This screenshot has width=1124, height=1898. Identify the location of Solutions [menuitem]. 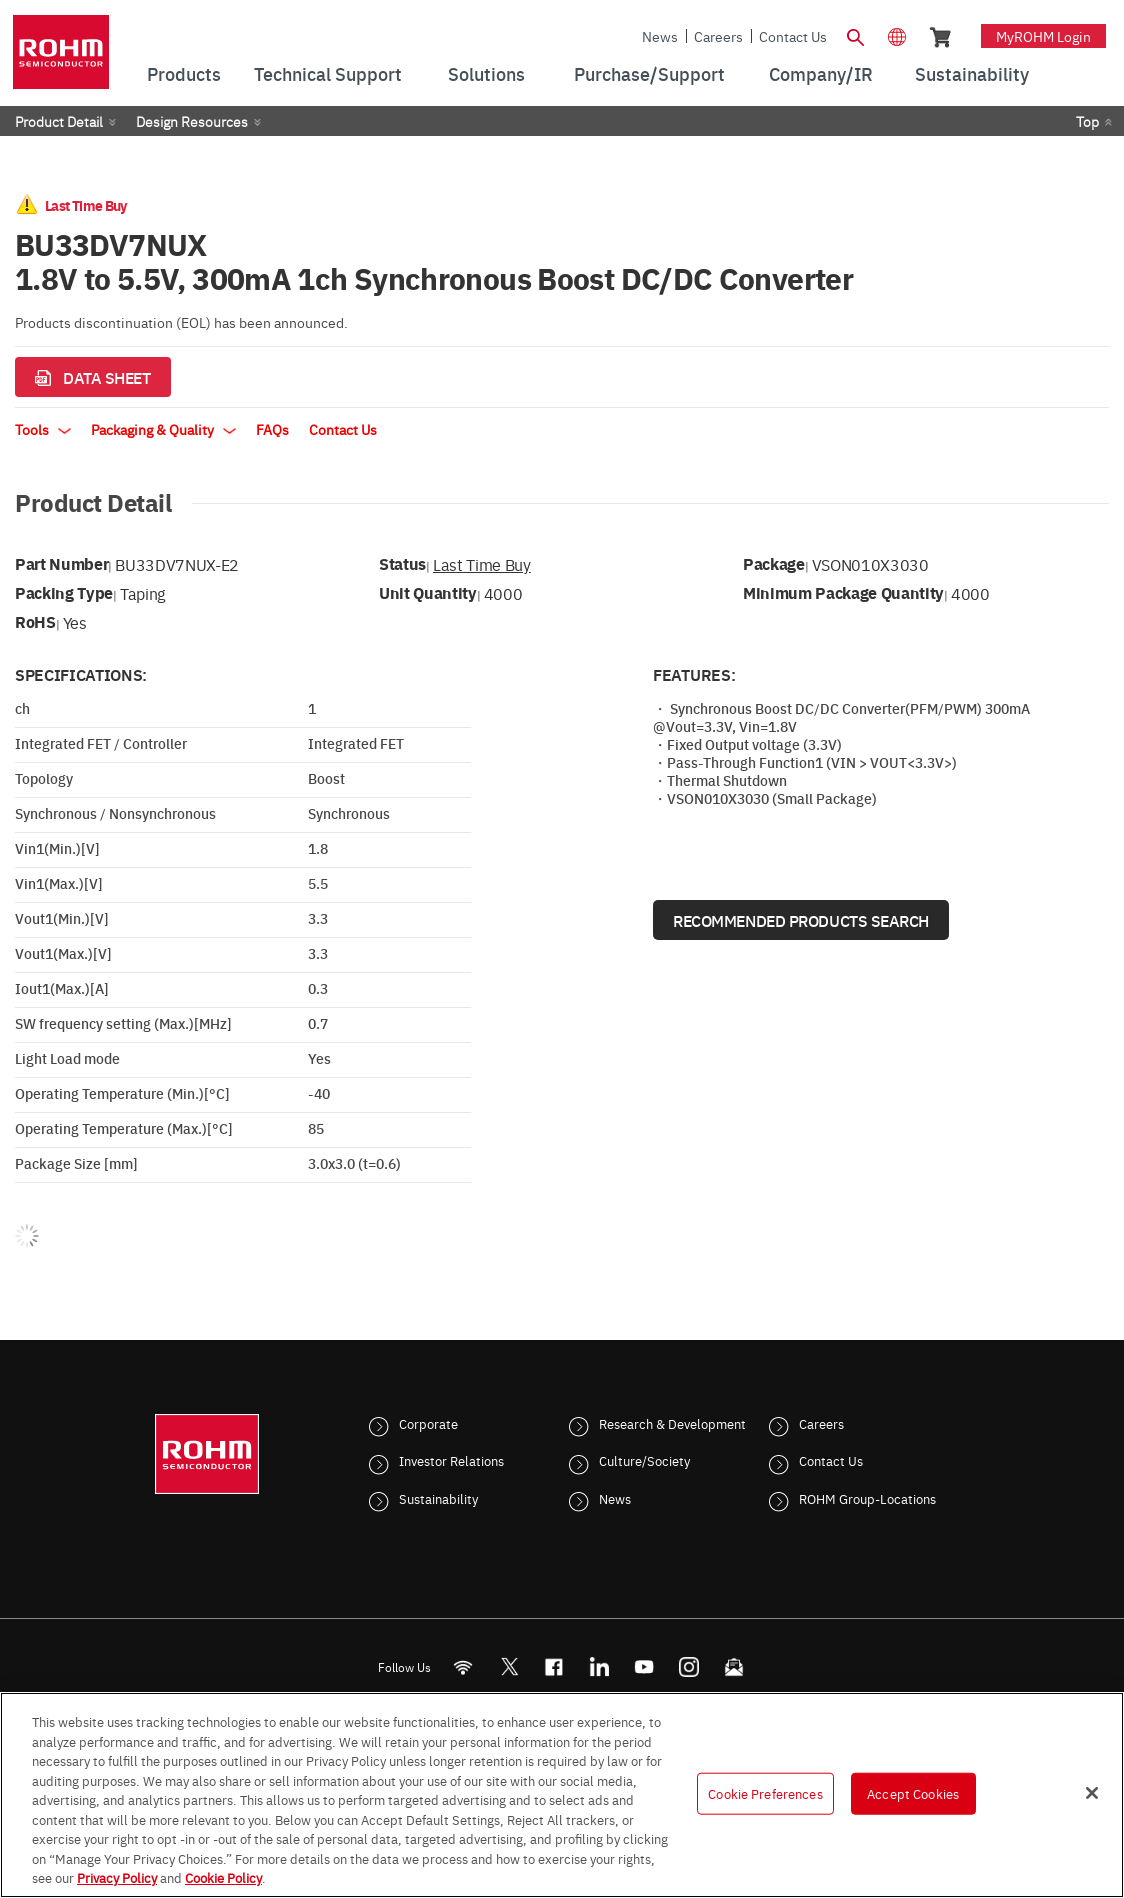
(486, 73).